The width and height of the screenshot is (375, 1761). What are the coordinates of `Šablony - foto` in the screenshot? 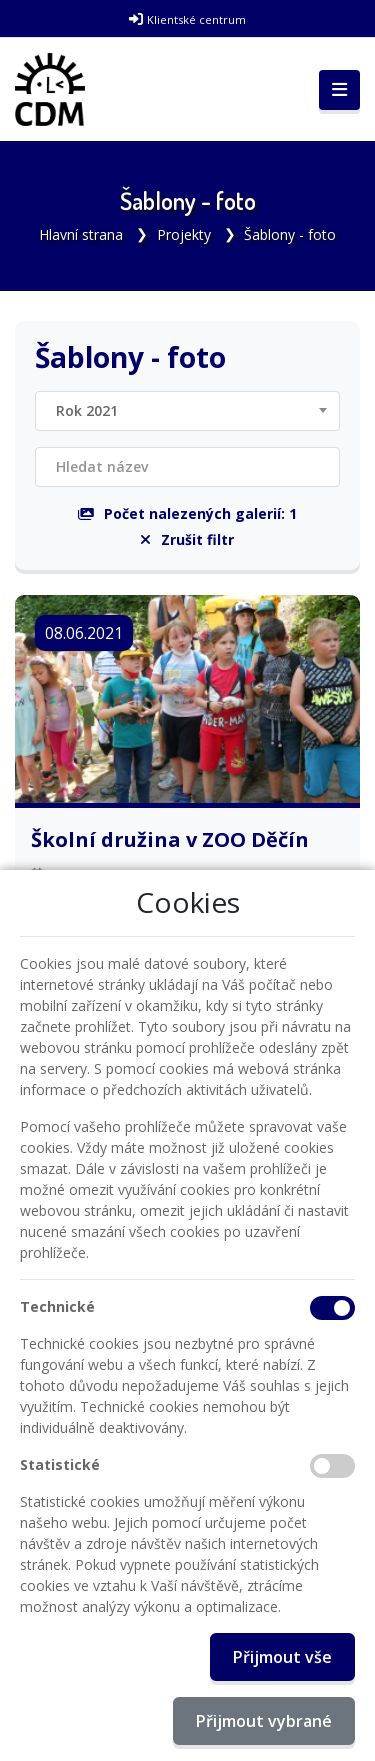 It's located at (290, 234).